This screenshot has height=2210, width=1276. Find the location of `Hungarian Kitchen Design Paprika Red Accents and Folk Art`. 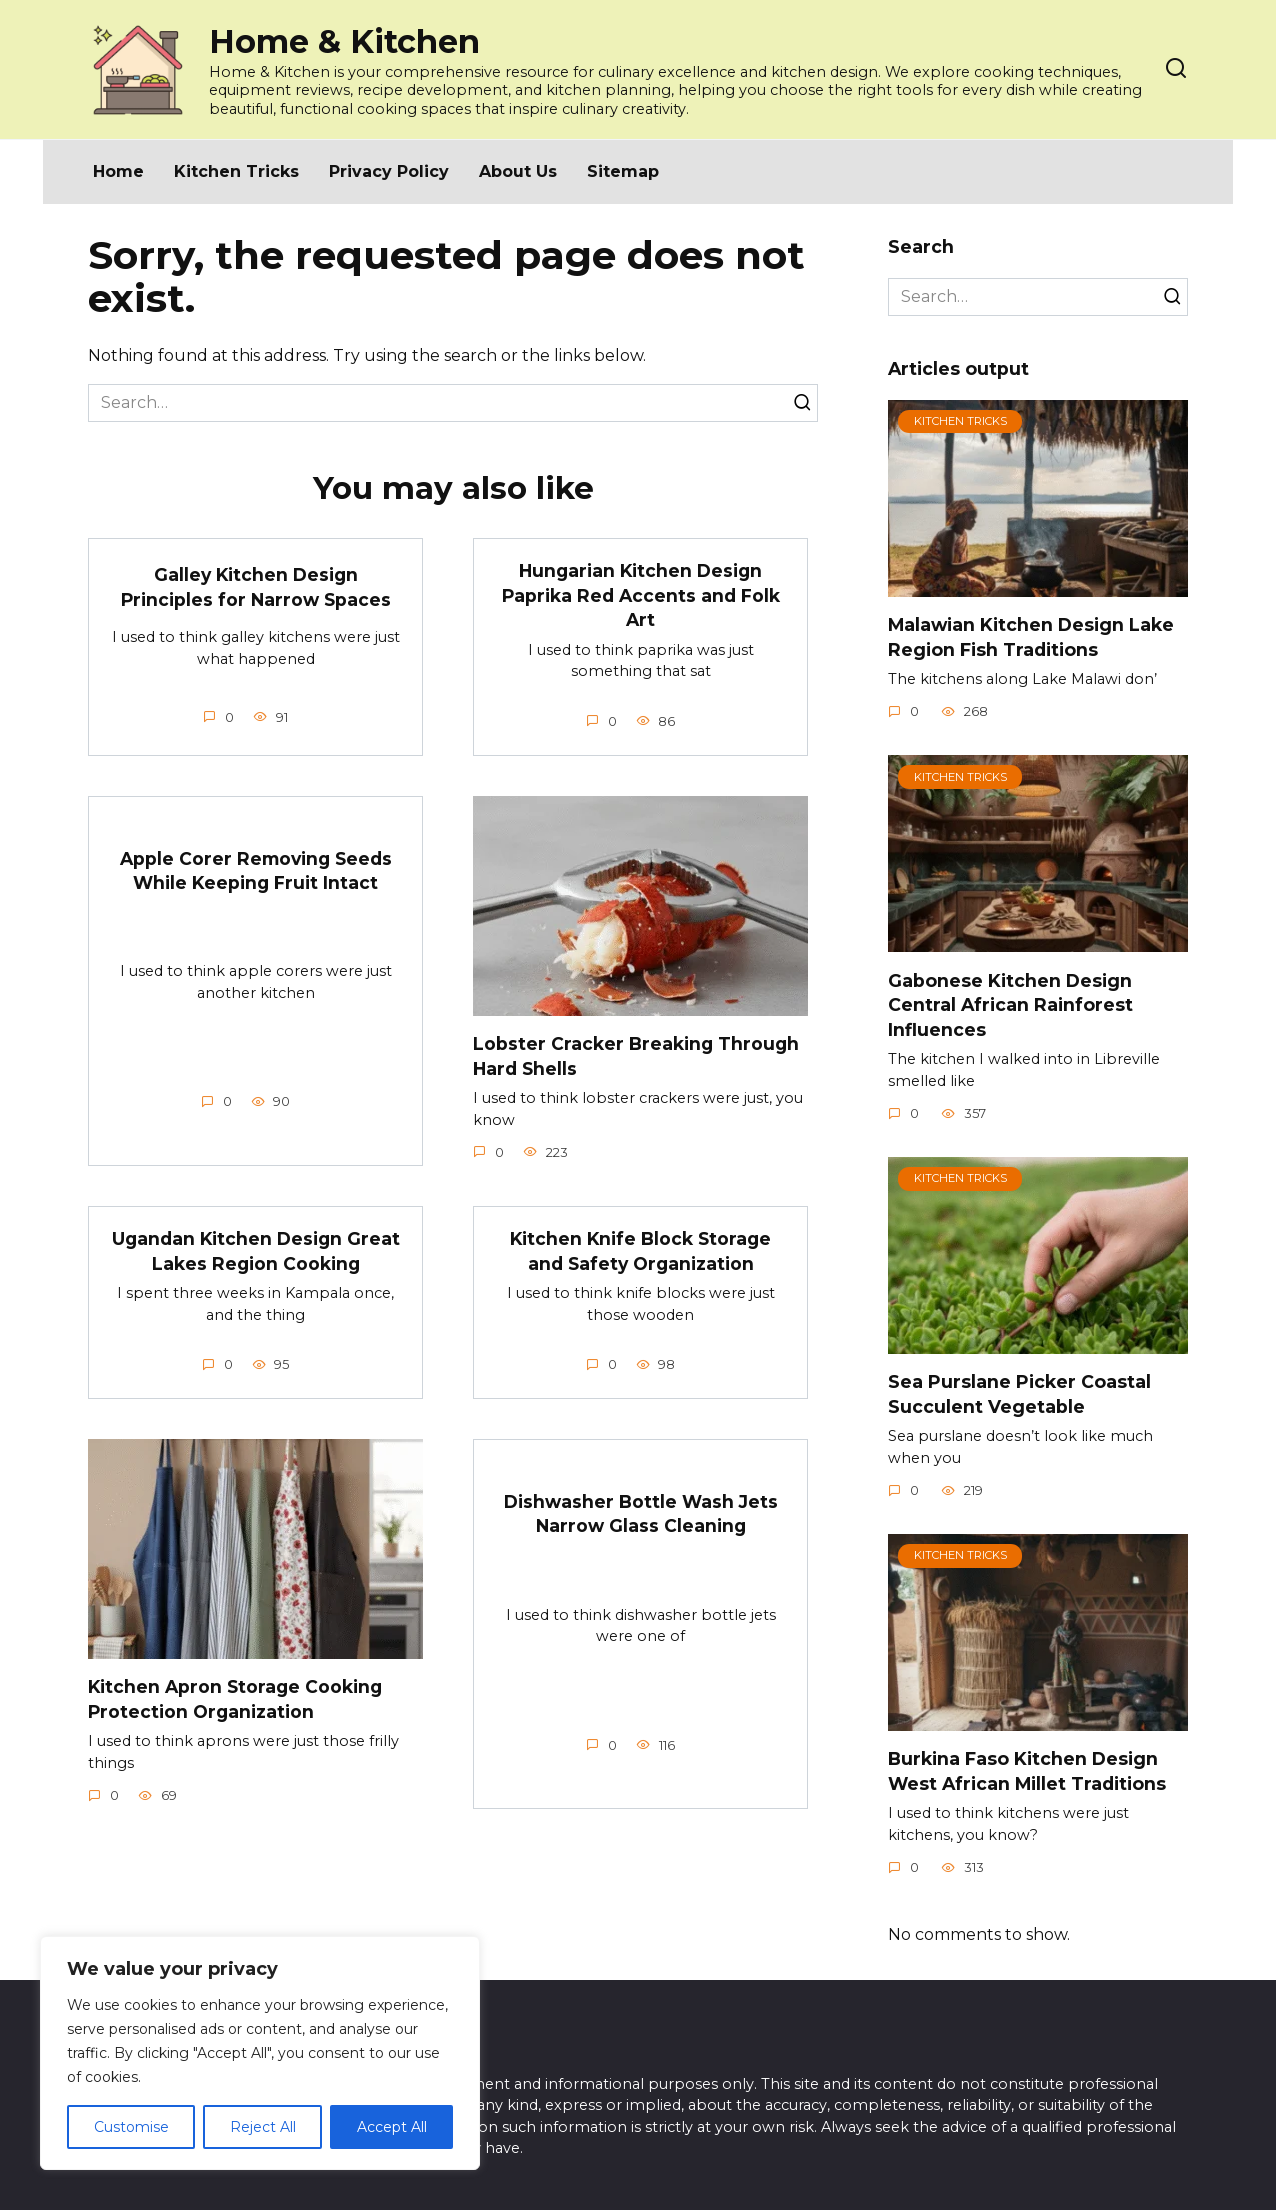

Hungarian Kitchen Design Paprika Red Accents and Folk Art is located at coordinates (640, 595).